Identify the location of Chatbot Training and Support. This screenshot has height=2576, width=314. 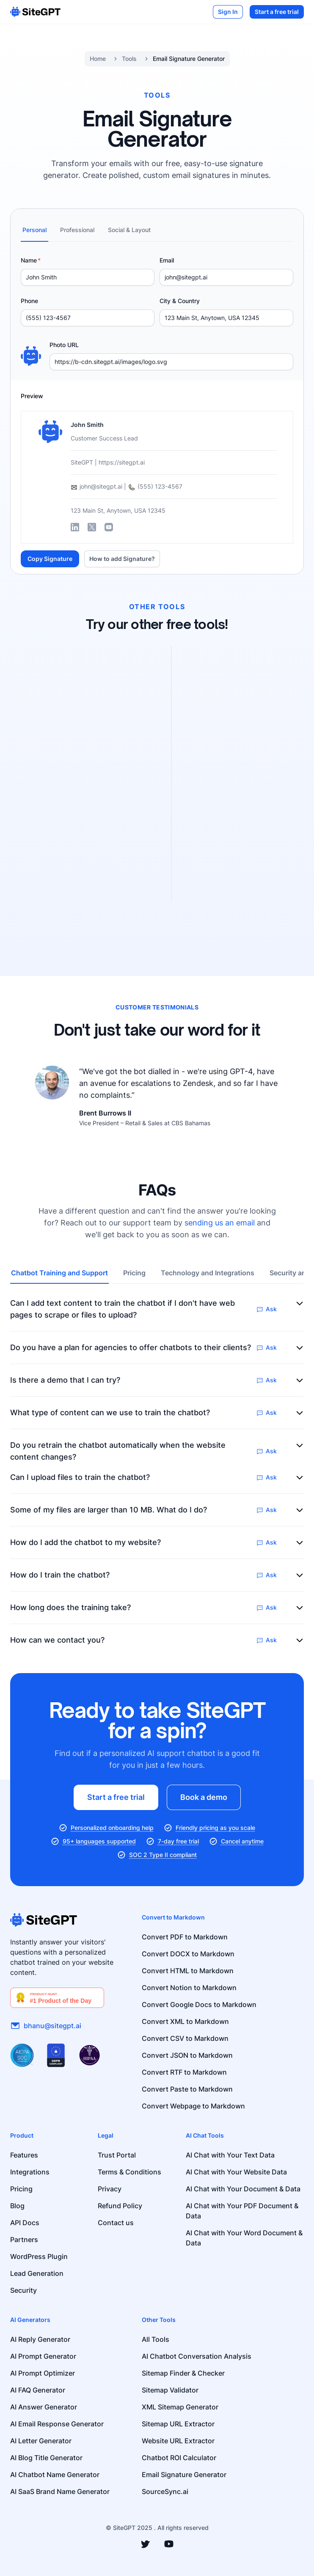
(59, 1273).